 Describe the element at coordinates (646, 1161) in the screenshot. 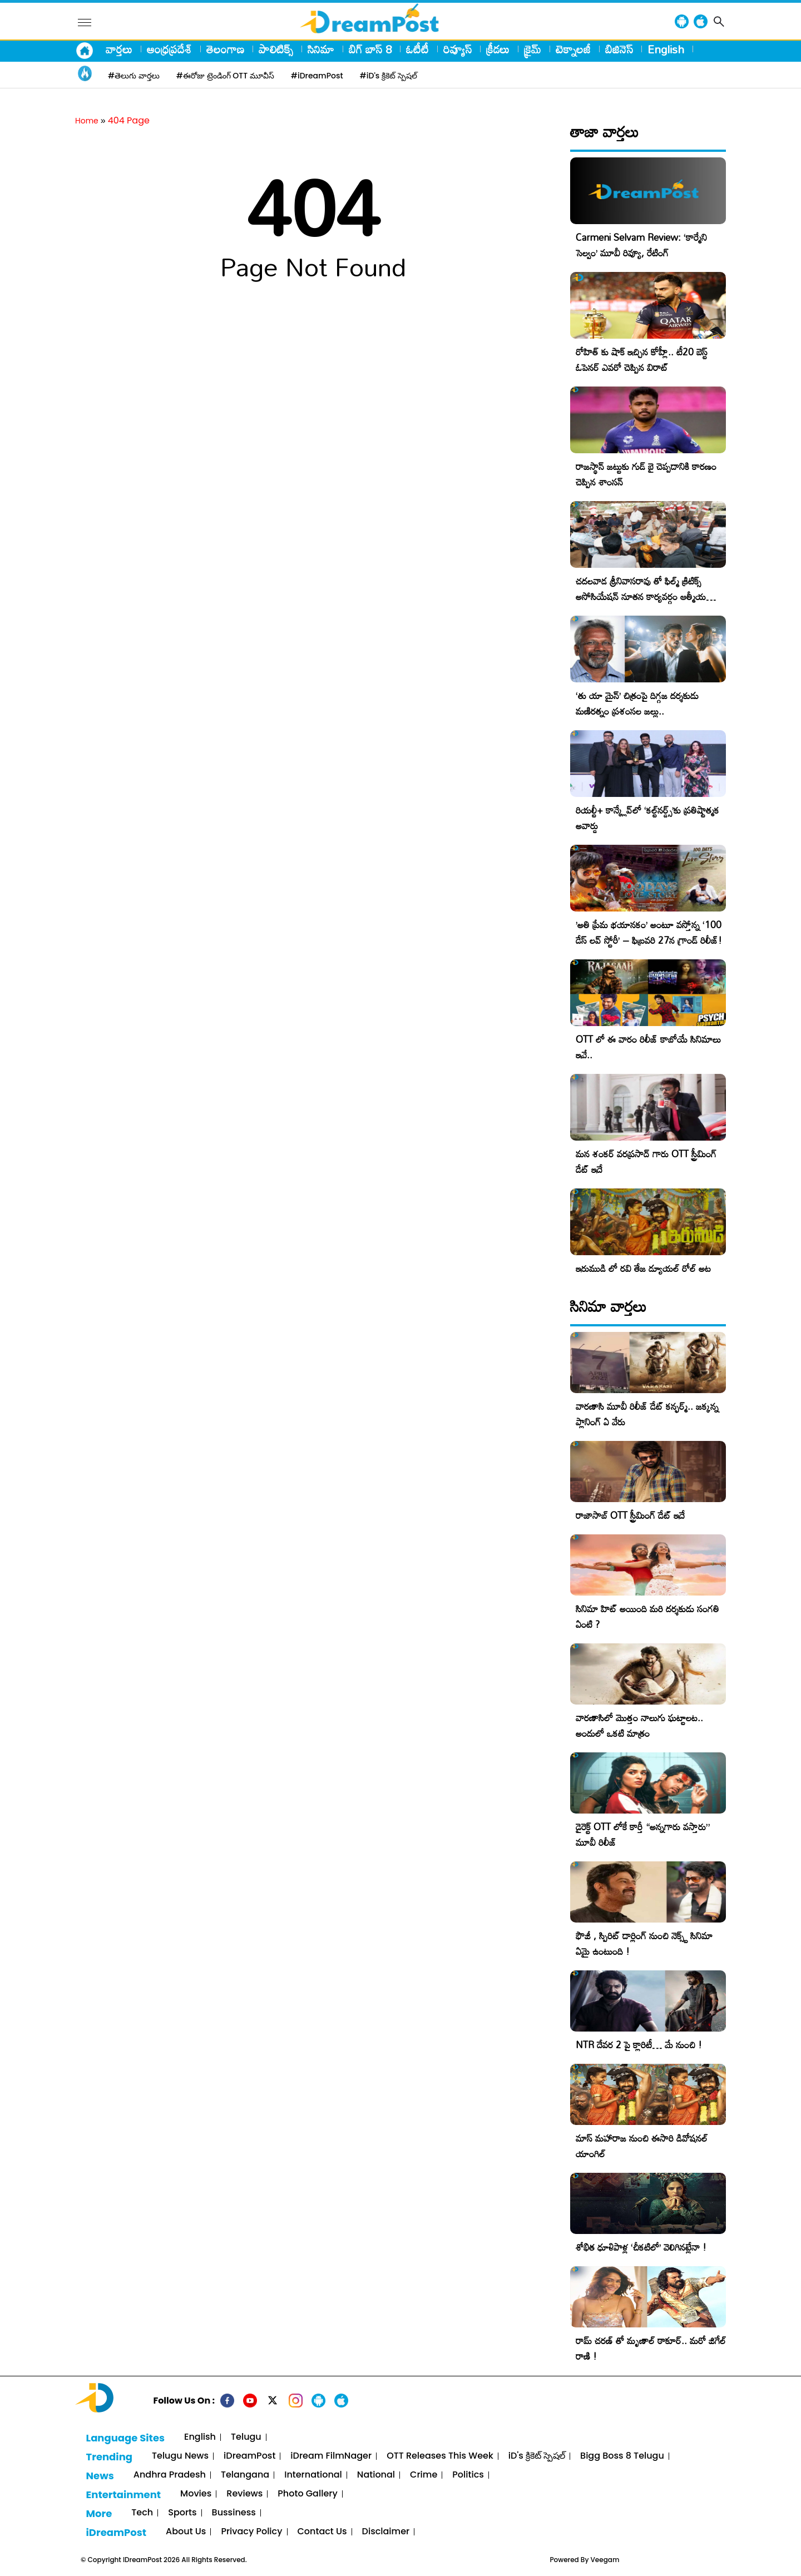

I see `మన శంకర్ వరప్రసాద్ గారు OTT స్ట్రీమింగ్ డేట్ ఇదే` at that location.